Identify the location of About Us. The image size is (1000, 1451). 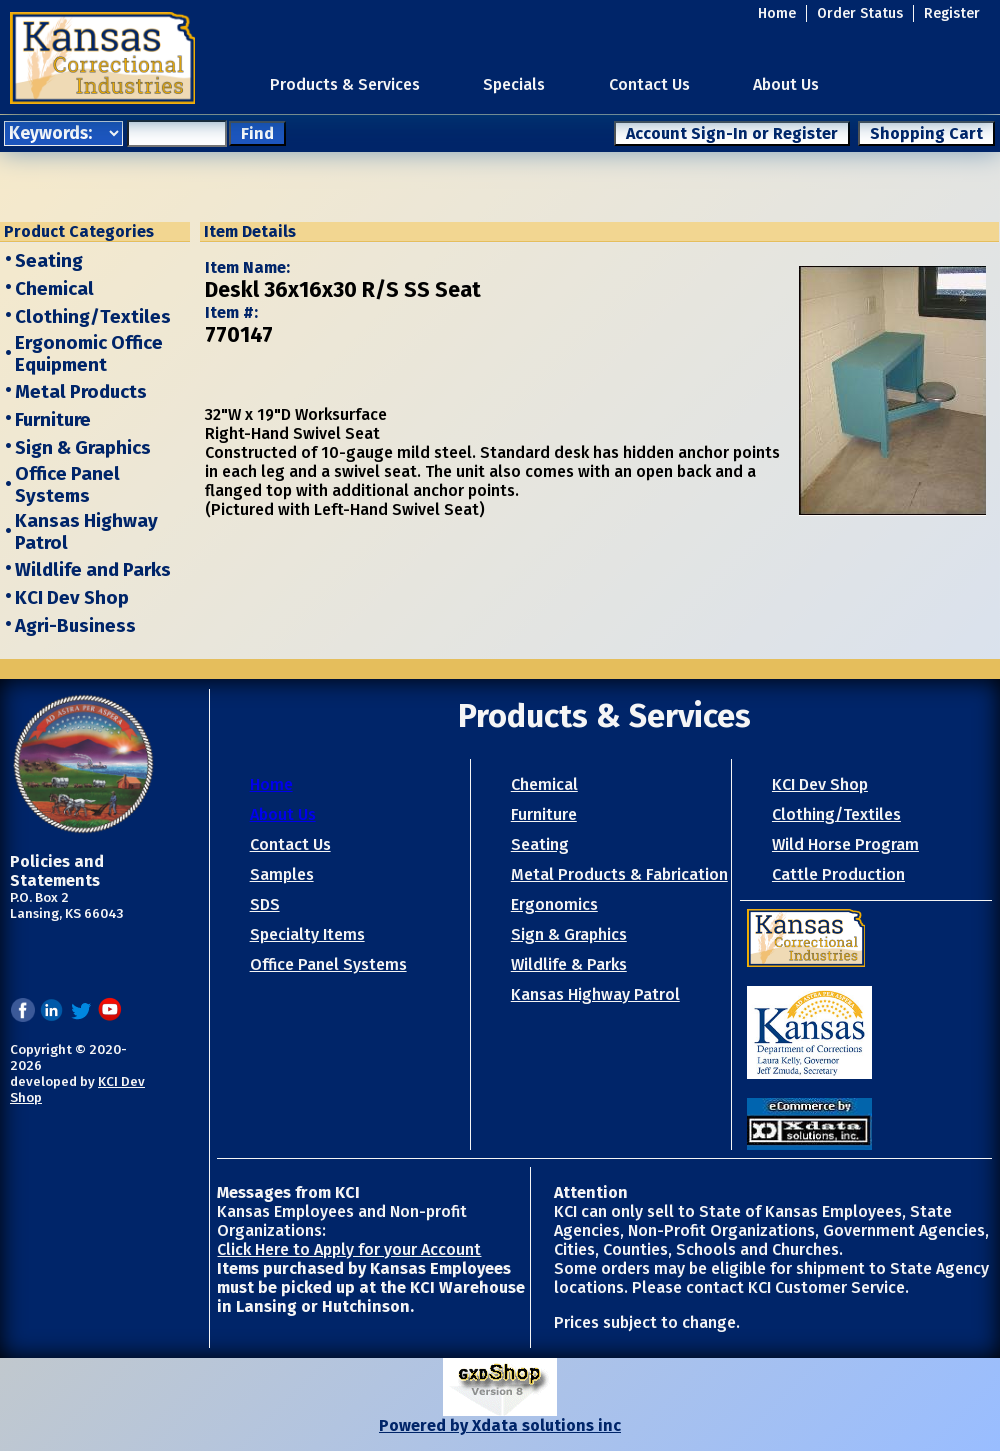
(786, 84).